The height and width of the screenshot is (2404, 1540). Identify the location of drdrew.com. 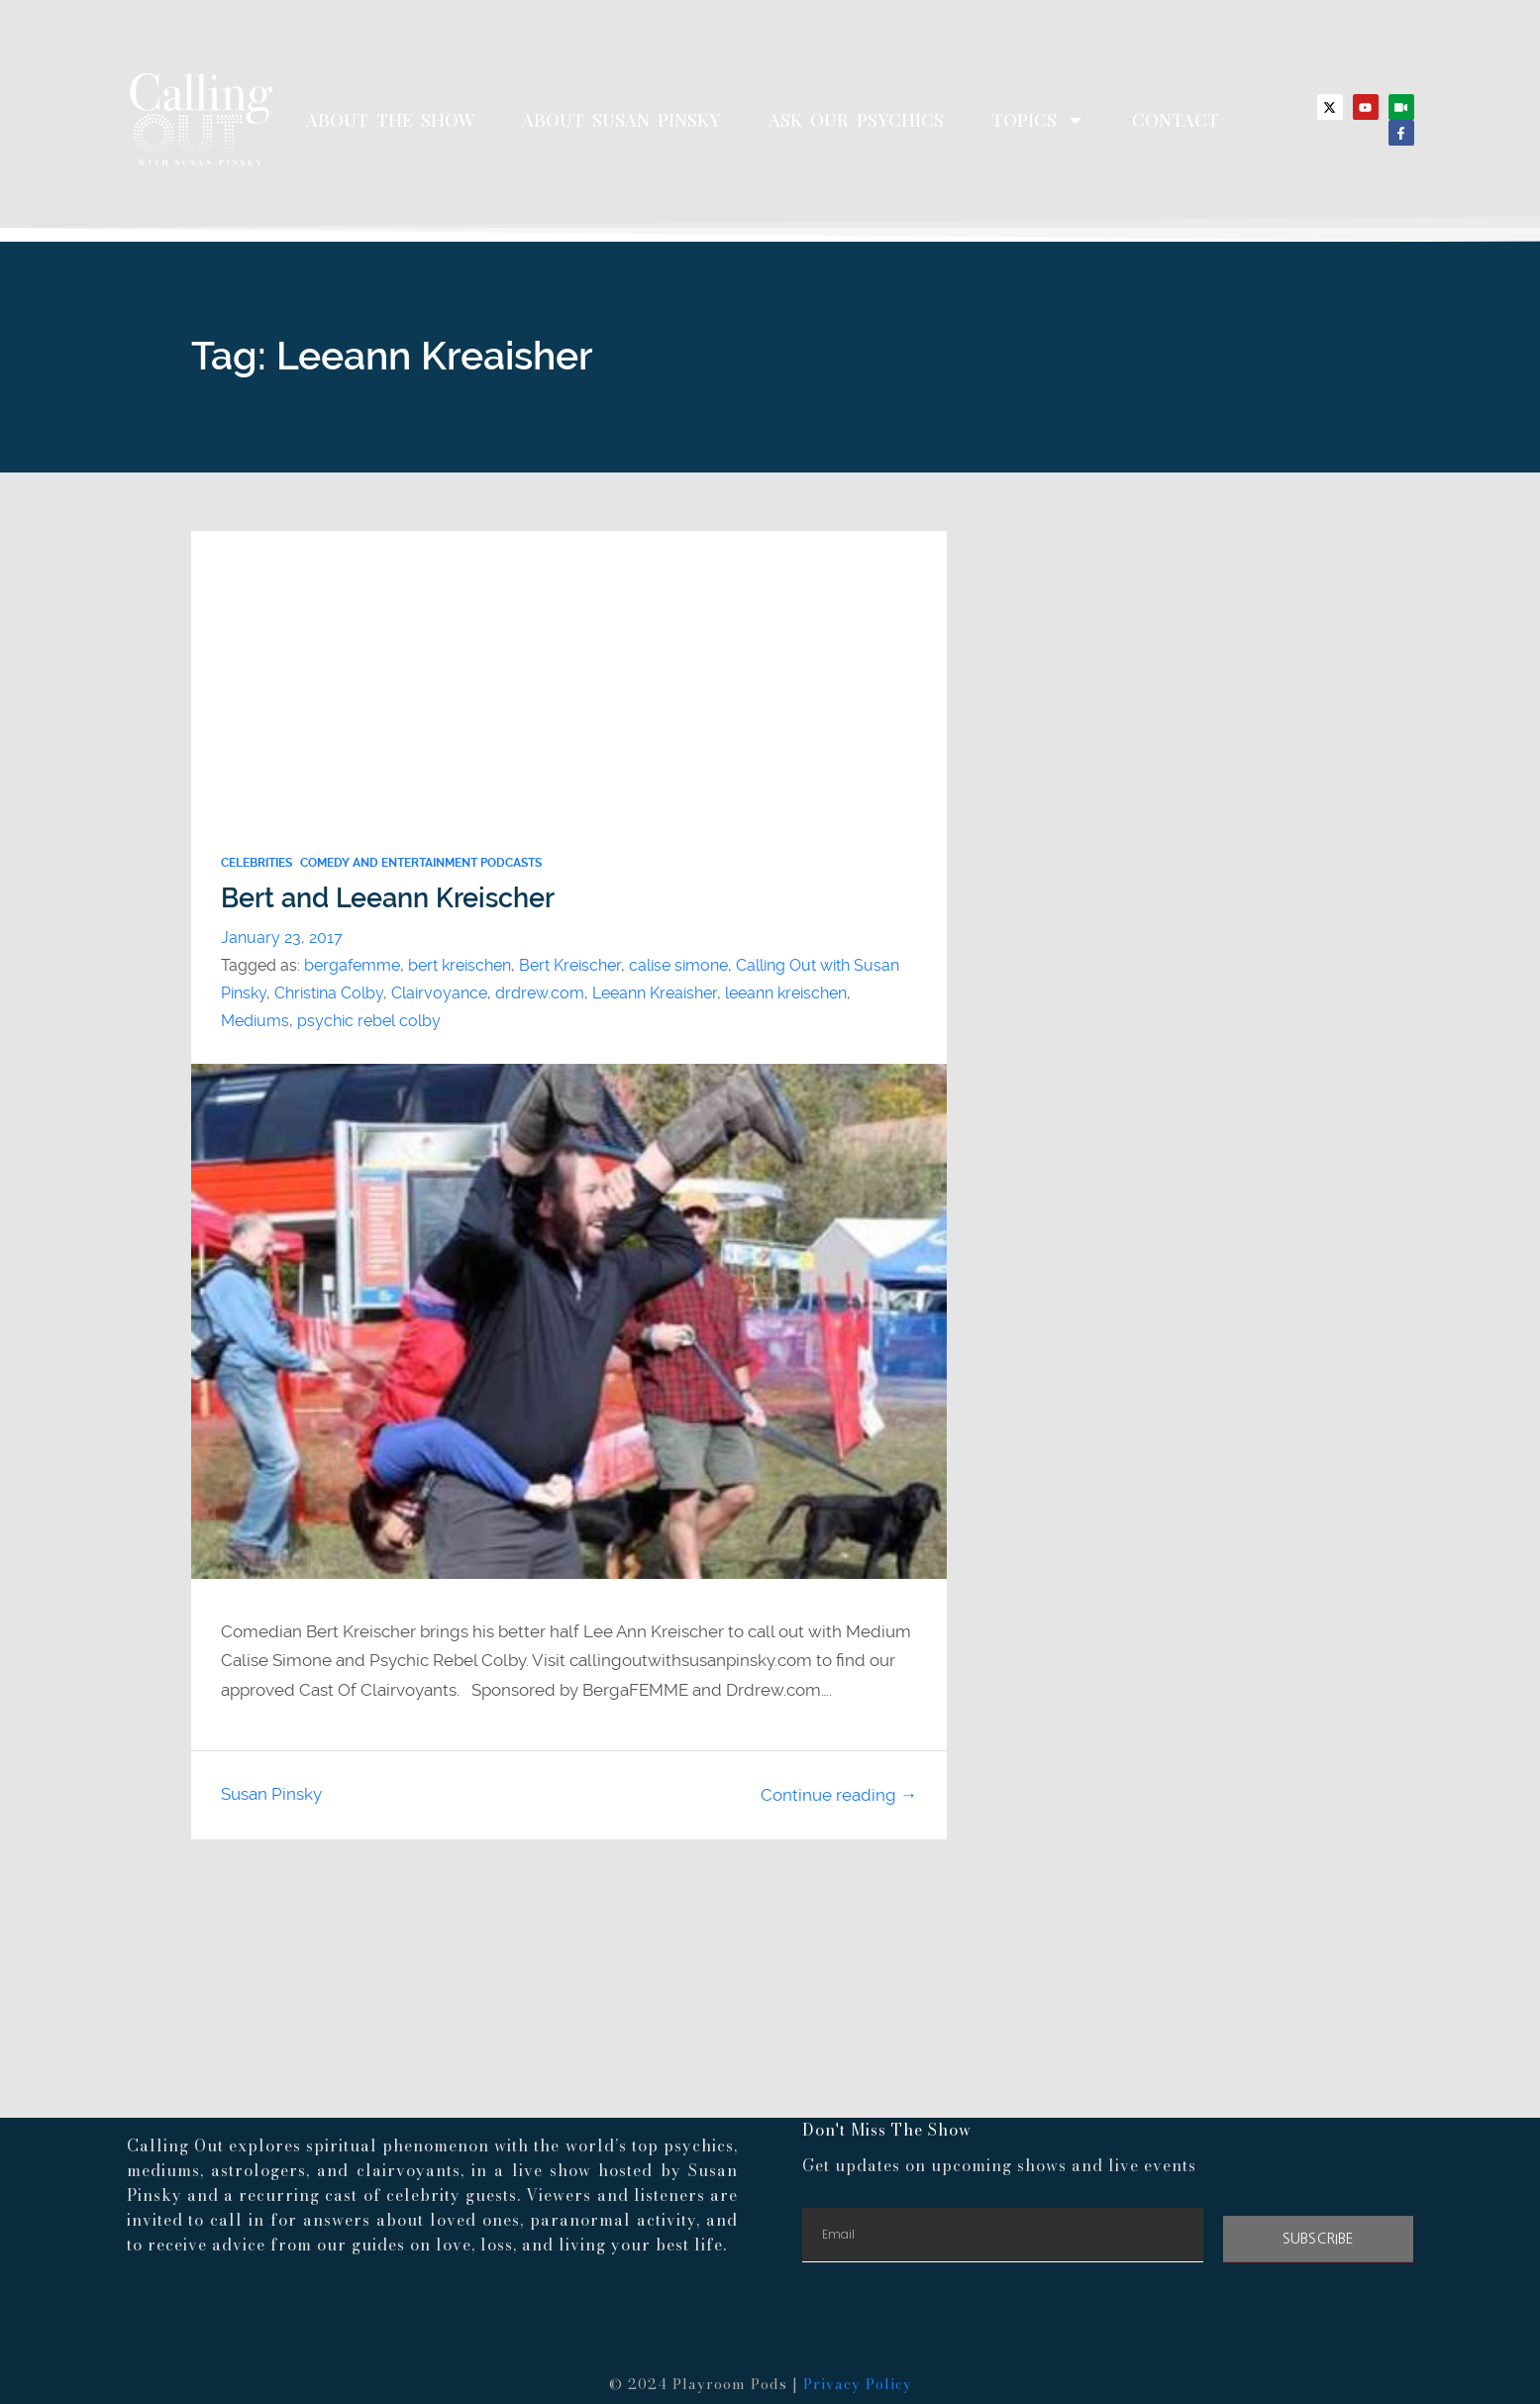
(539, 993).